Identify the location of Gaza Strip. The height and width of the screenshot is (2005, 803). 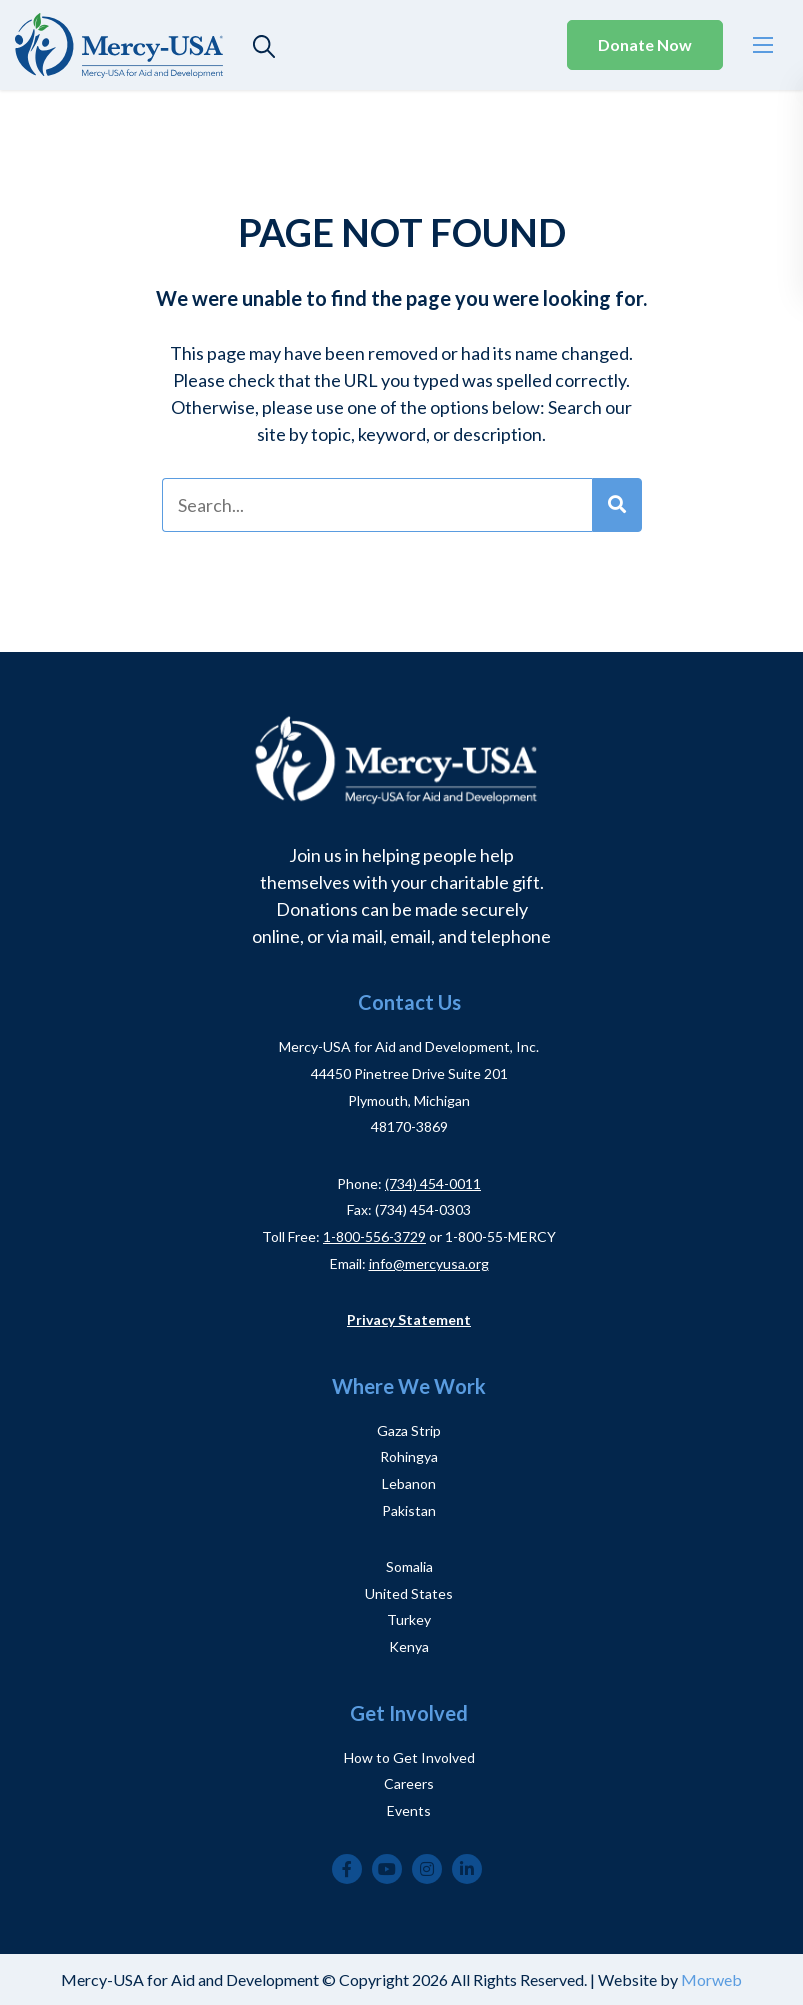
(409, 1430).